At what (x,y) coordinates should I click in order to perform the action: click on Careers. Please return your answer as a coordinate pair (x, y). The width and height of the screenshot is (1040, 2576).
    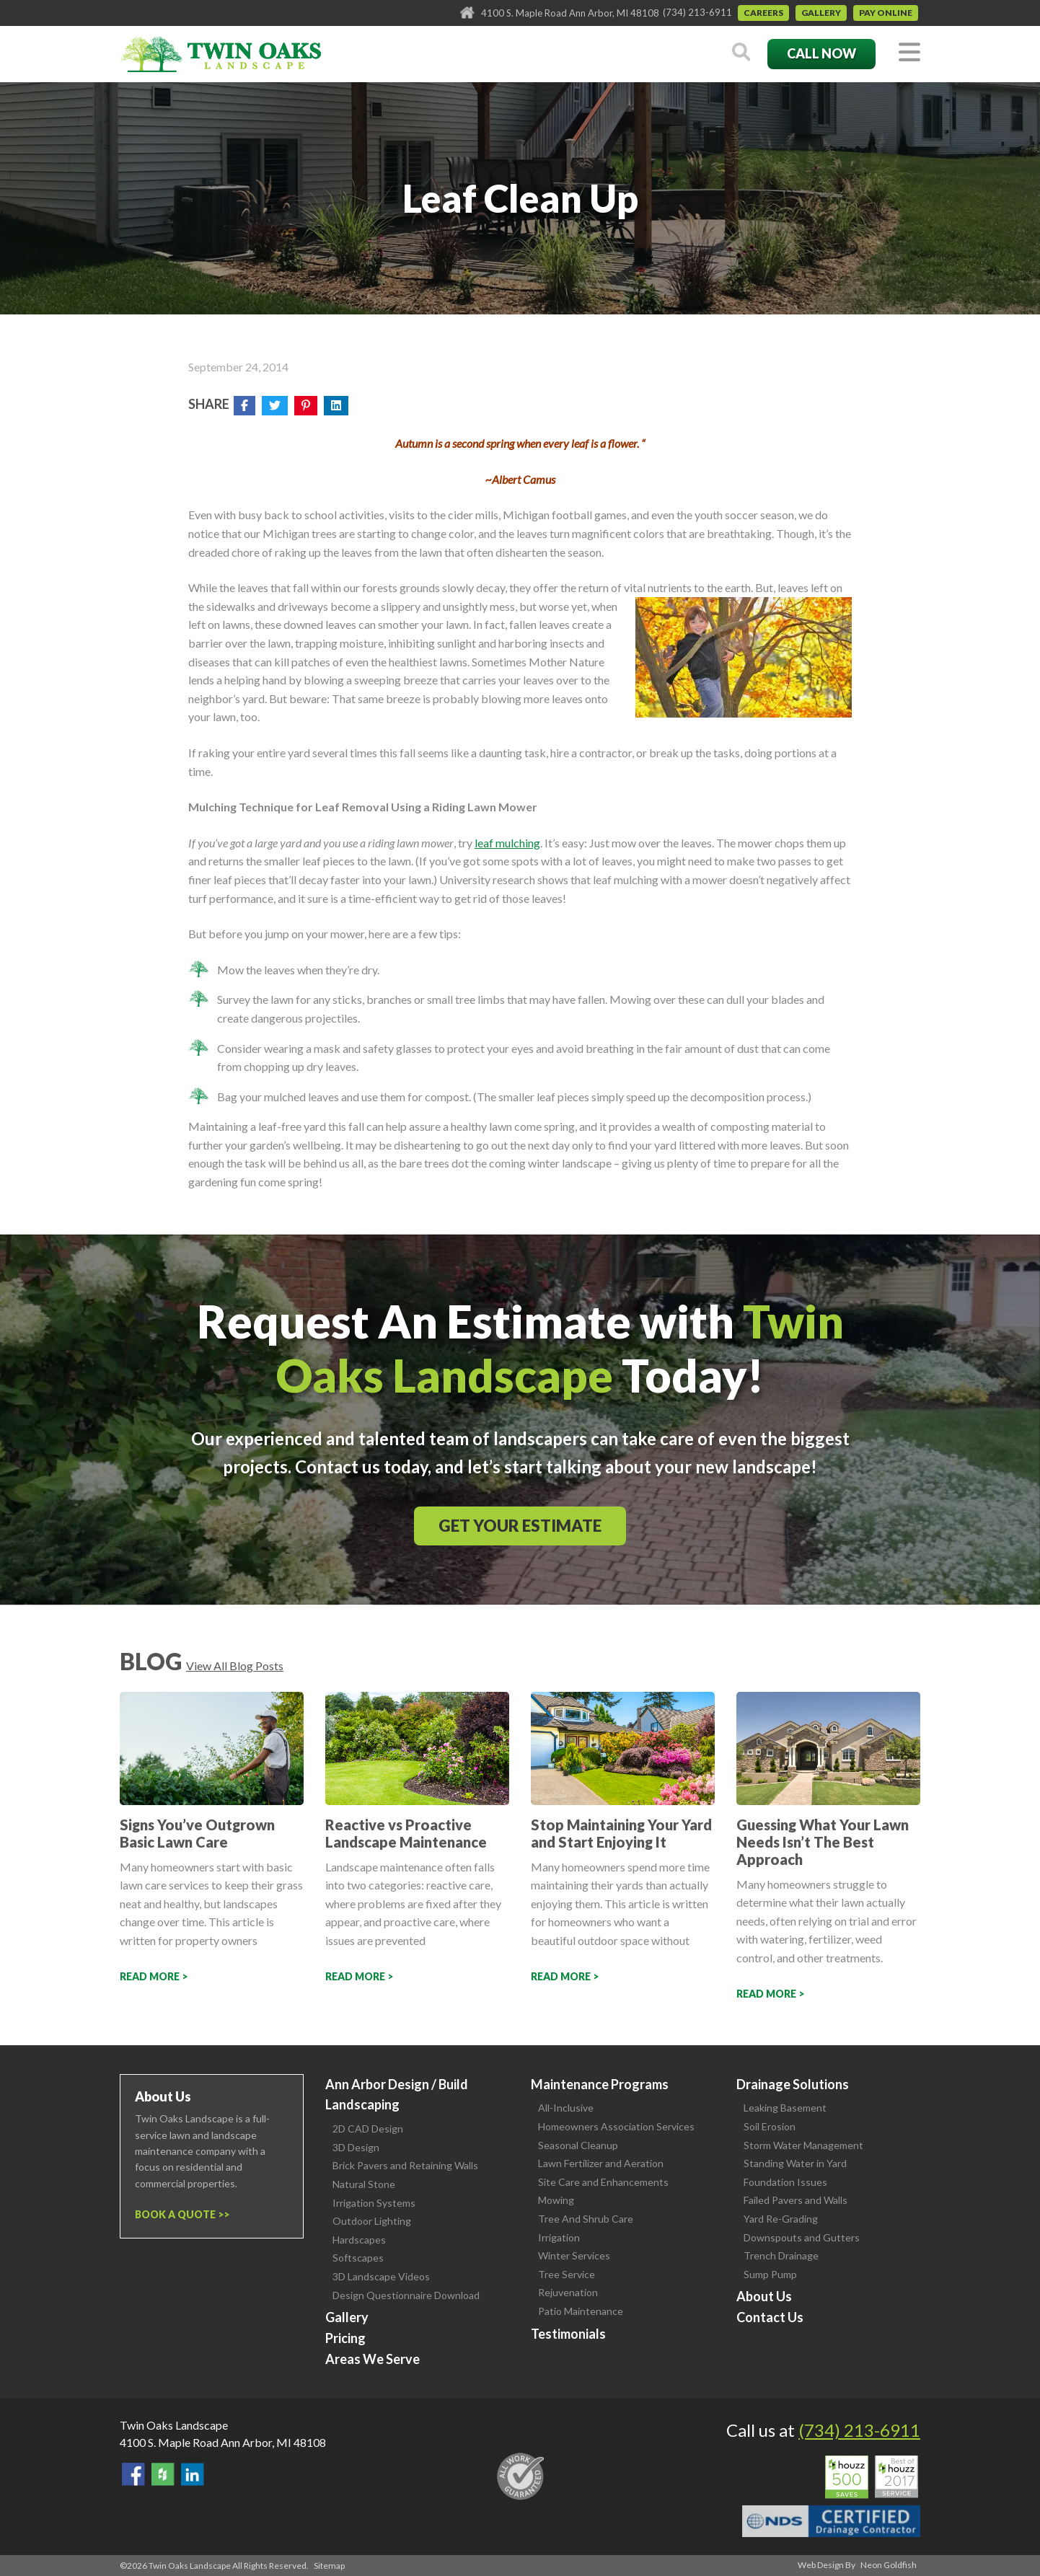
    Looking at the image, I should click on (763, 12).